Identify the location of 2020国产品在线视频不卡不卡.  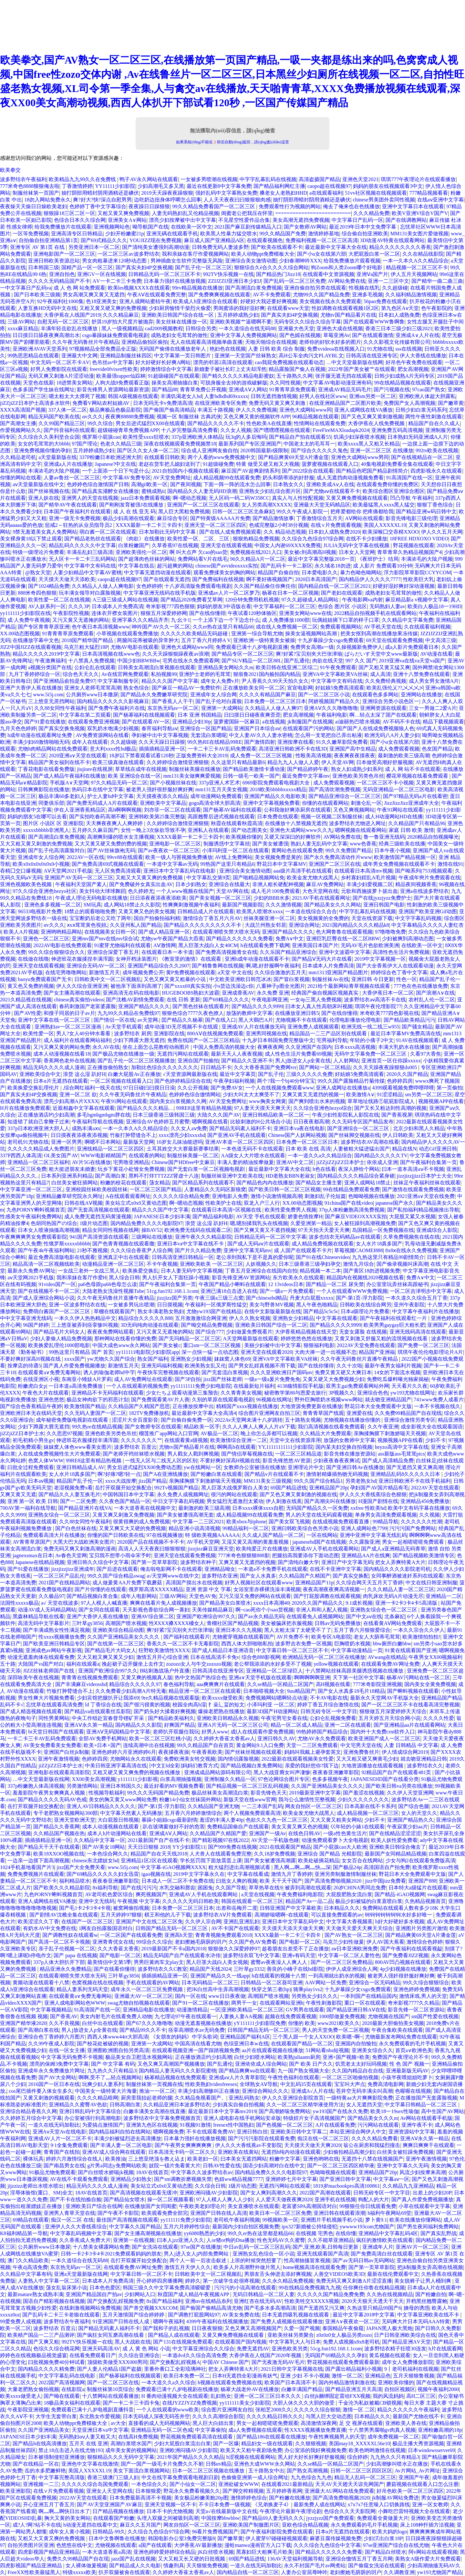
(150, 1542).